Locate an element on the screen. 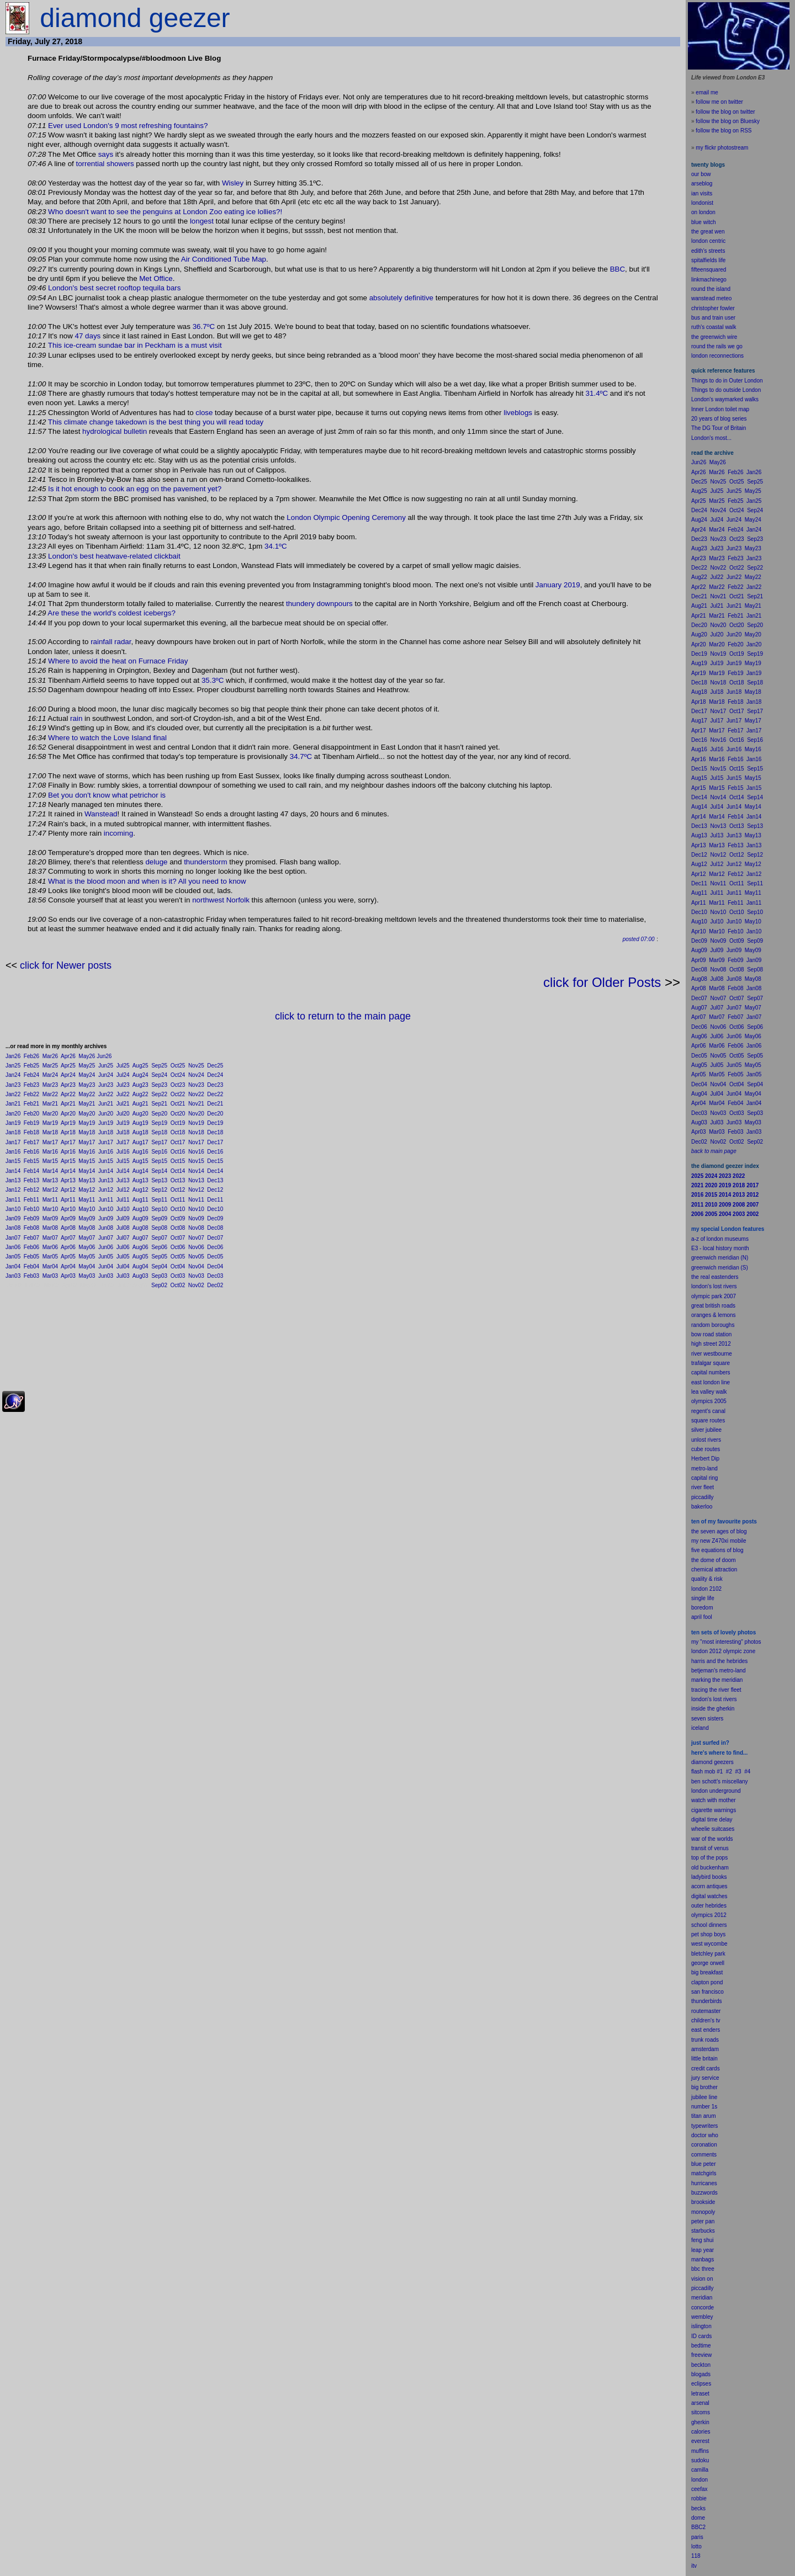  Jul21 is located at coordinates (123, 1104).